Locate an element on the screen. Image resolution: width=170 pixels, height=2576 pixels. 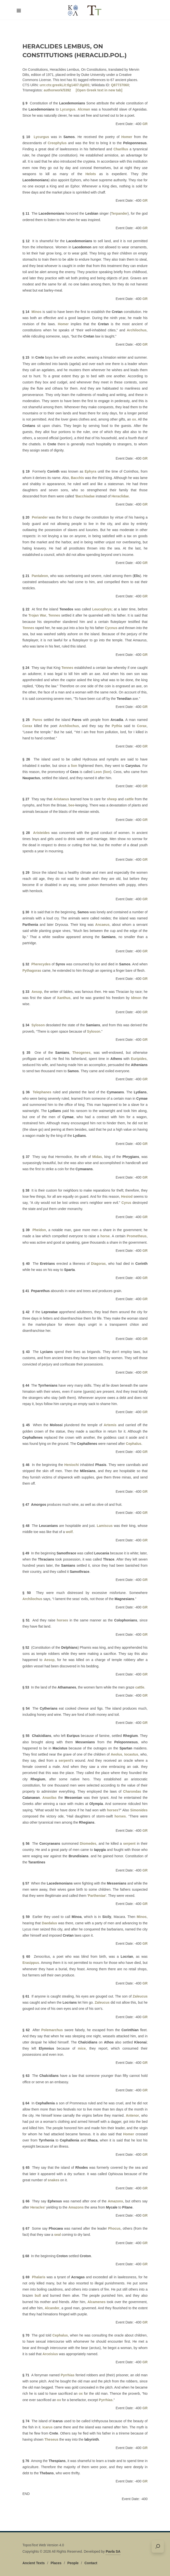
ox is located at coordinates (134, 419).